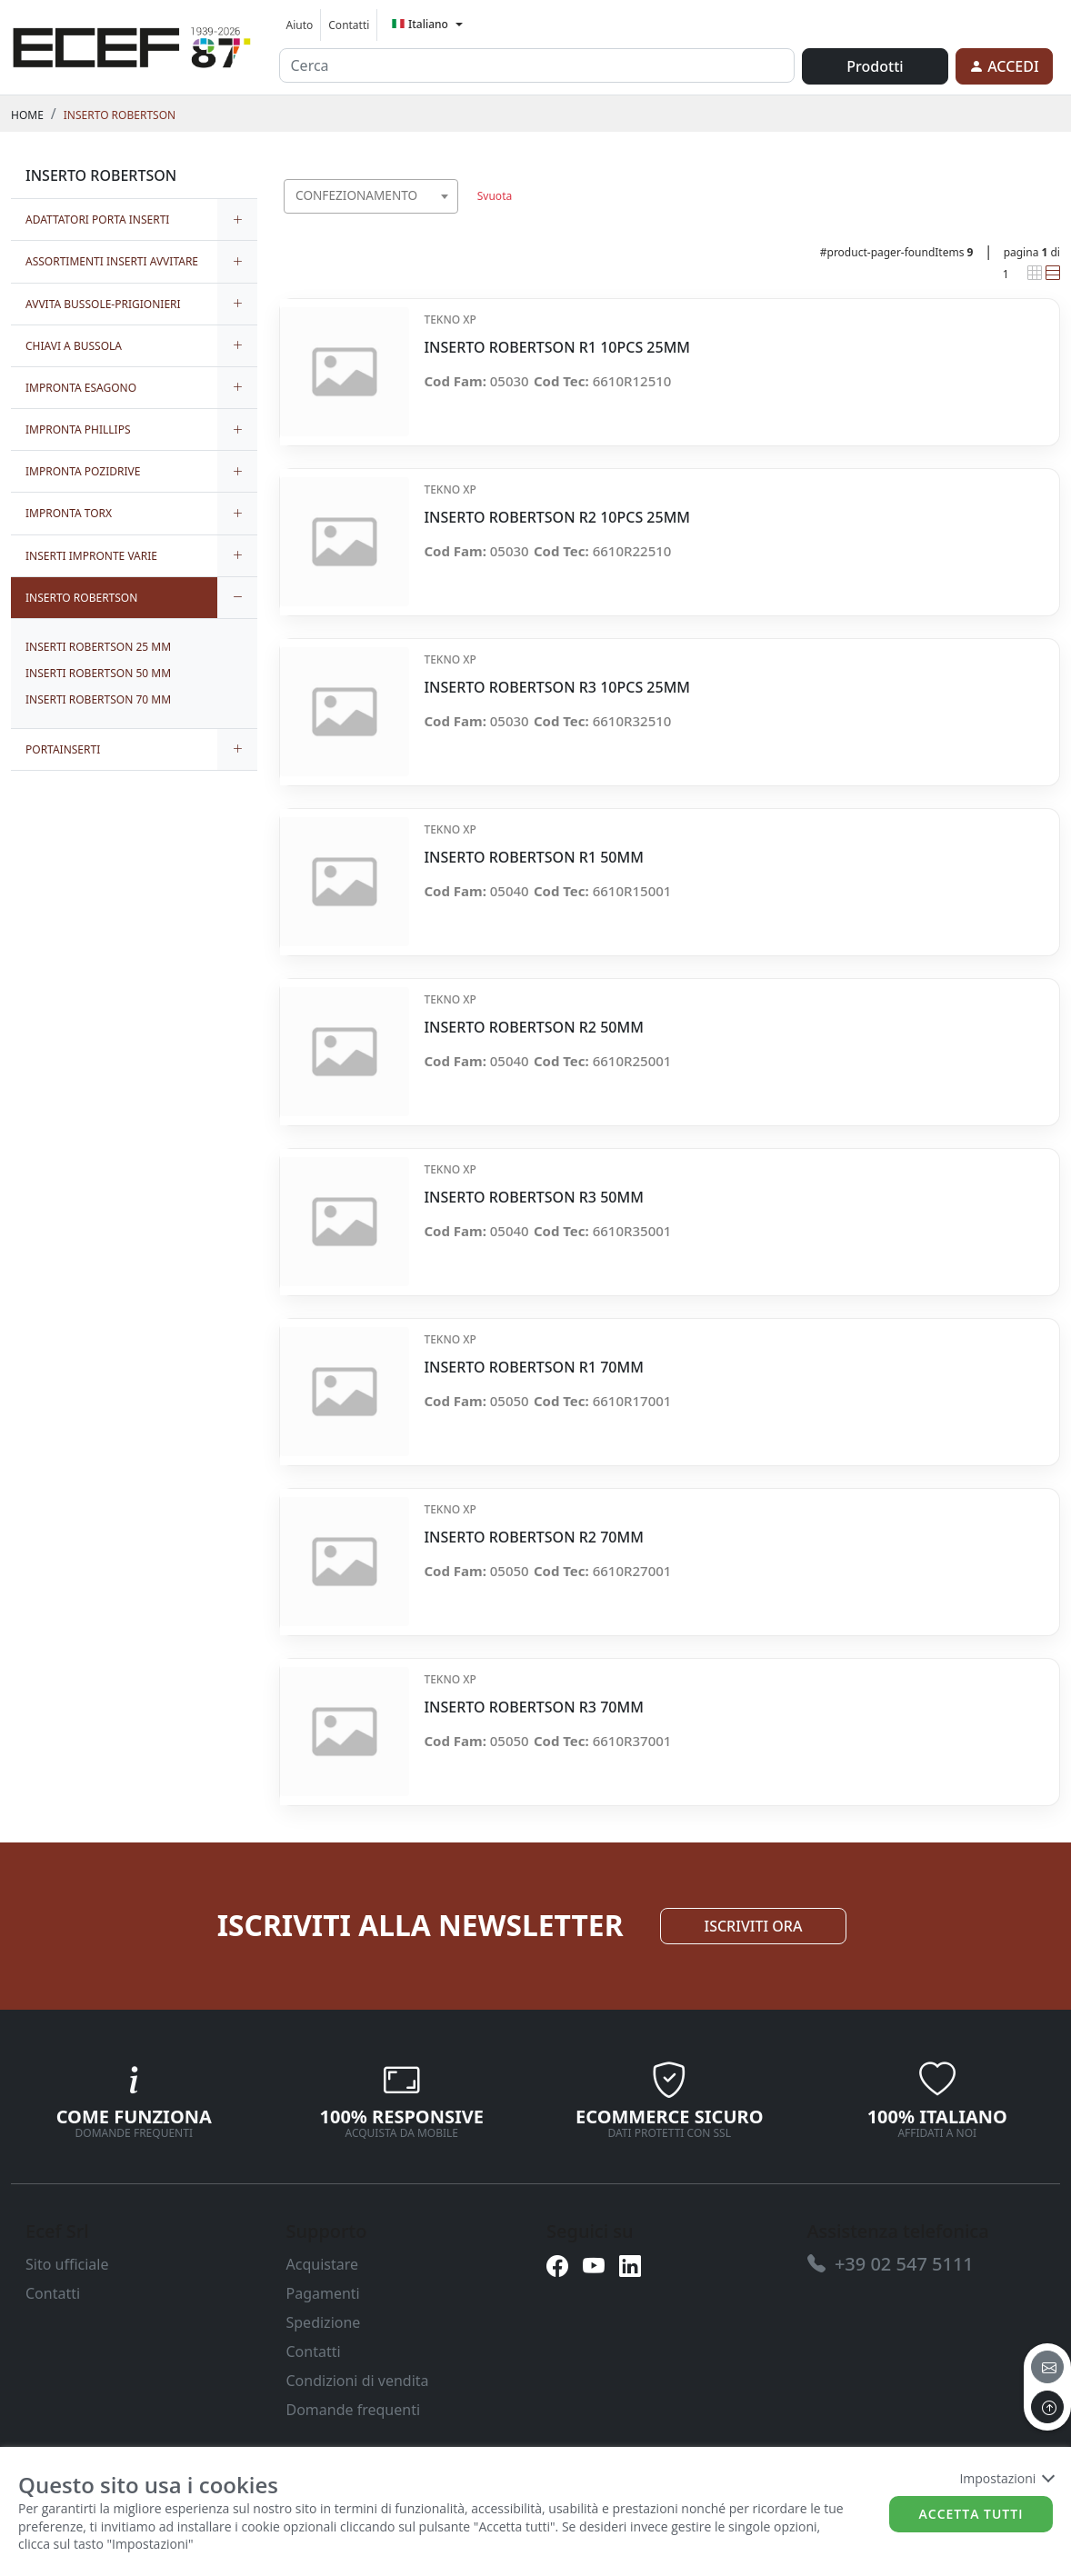 This screenshot has height=2576, width=1071. I want to click on Prodotti, so click(874, 66).